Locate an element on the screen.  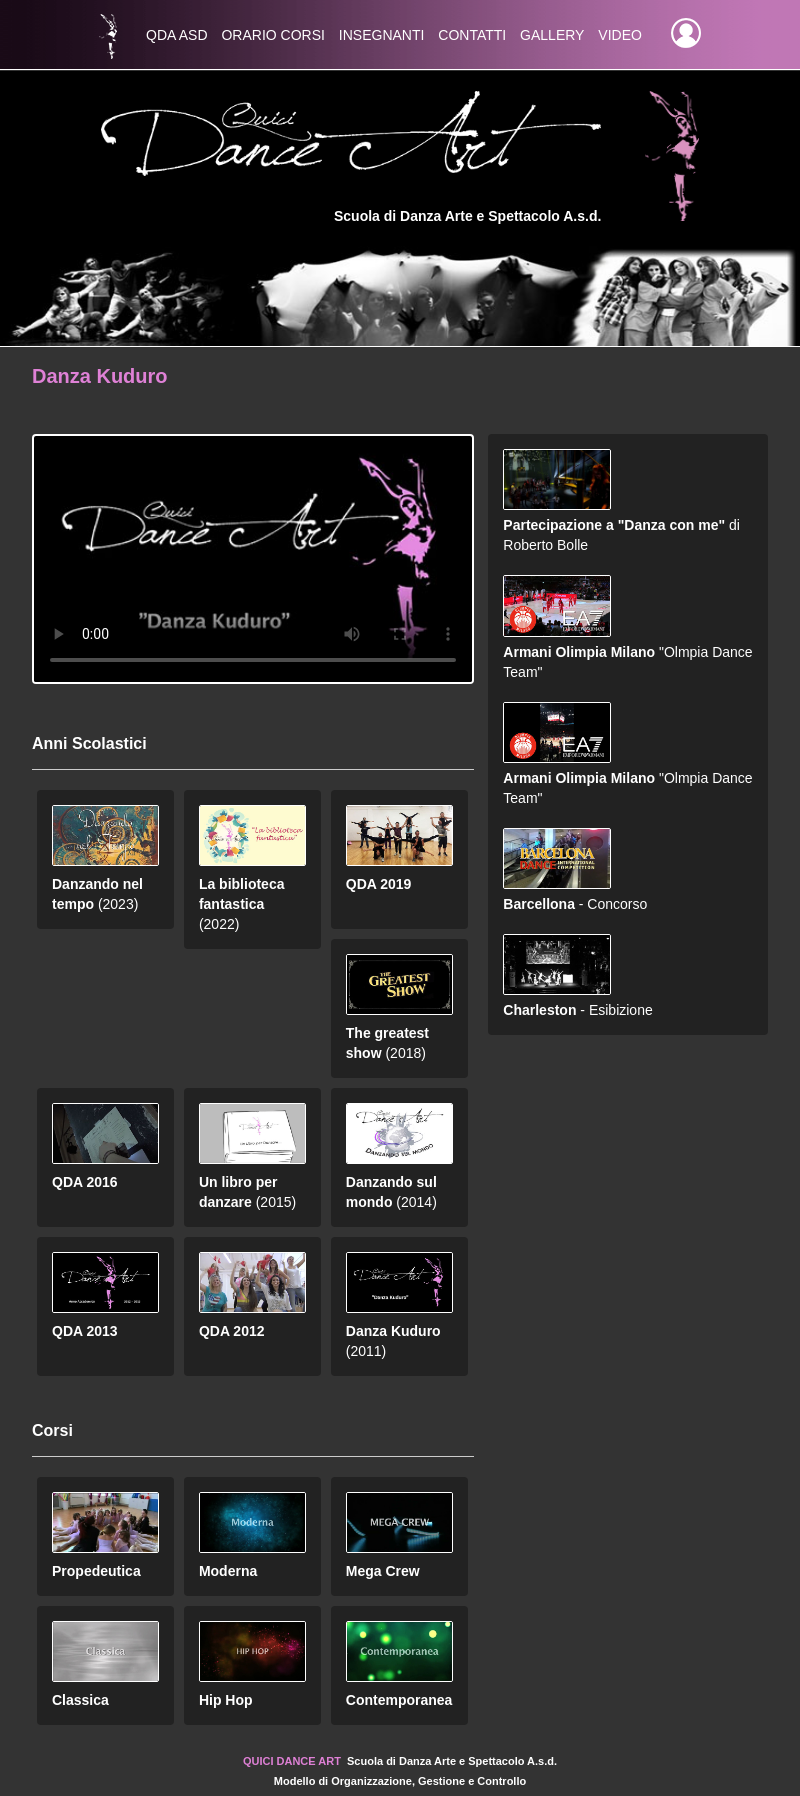
(2022) is located at coordinates (252, 881).